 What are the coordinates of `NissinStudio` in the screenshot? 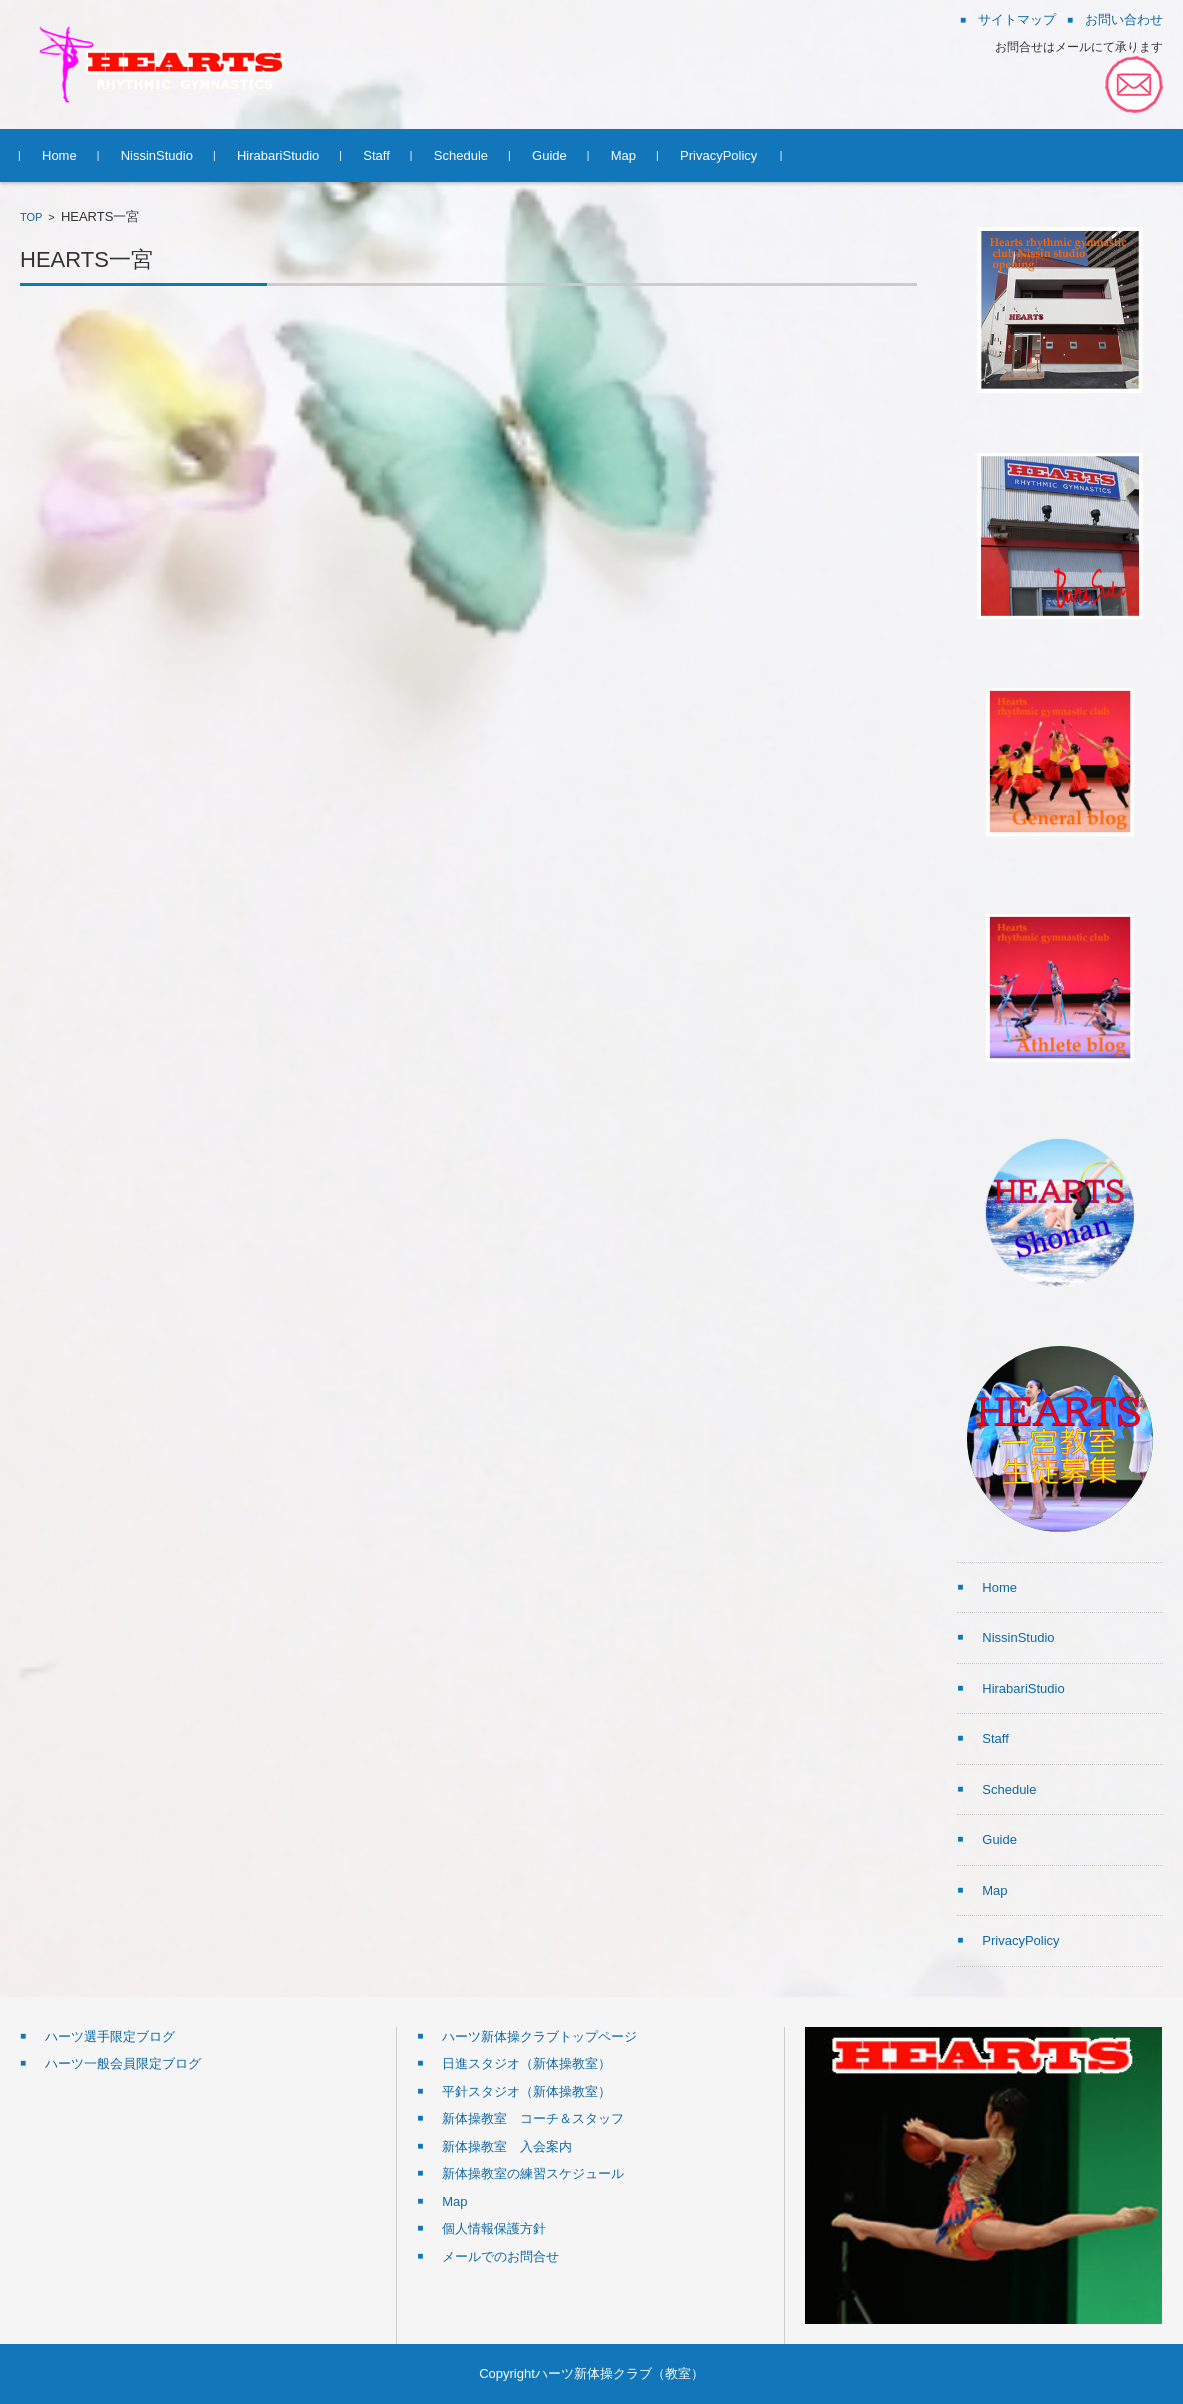 It's located at (157, 155).